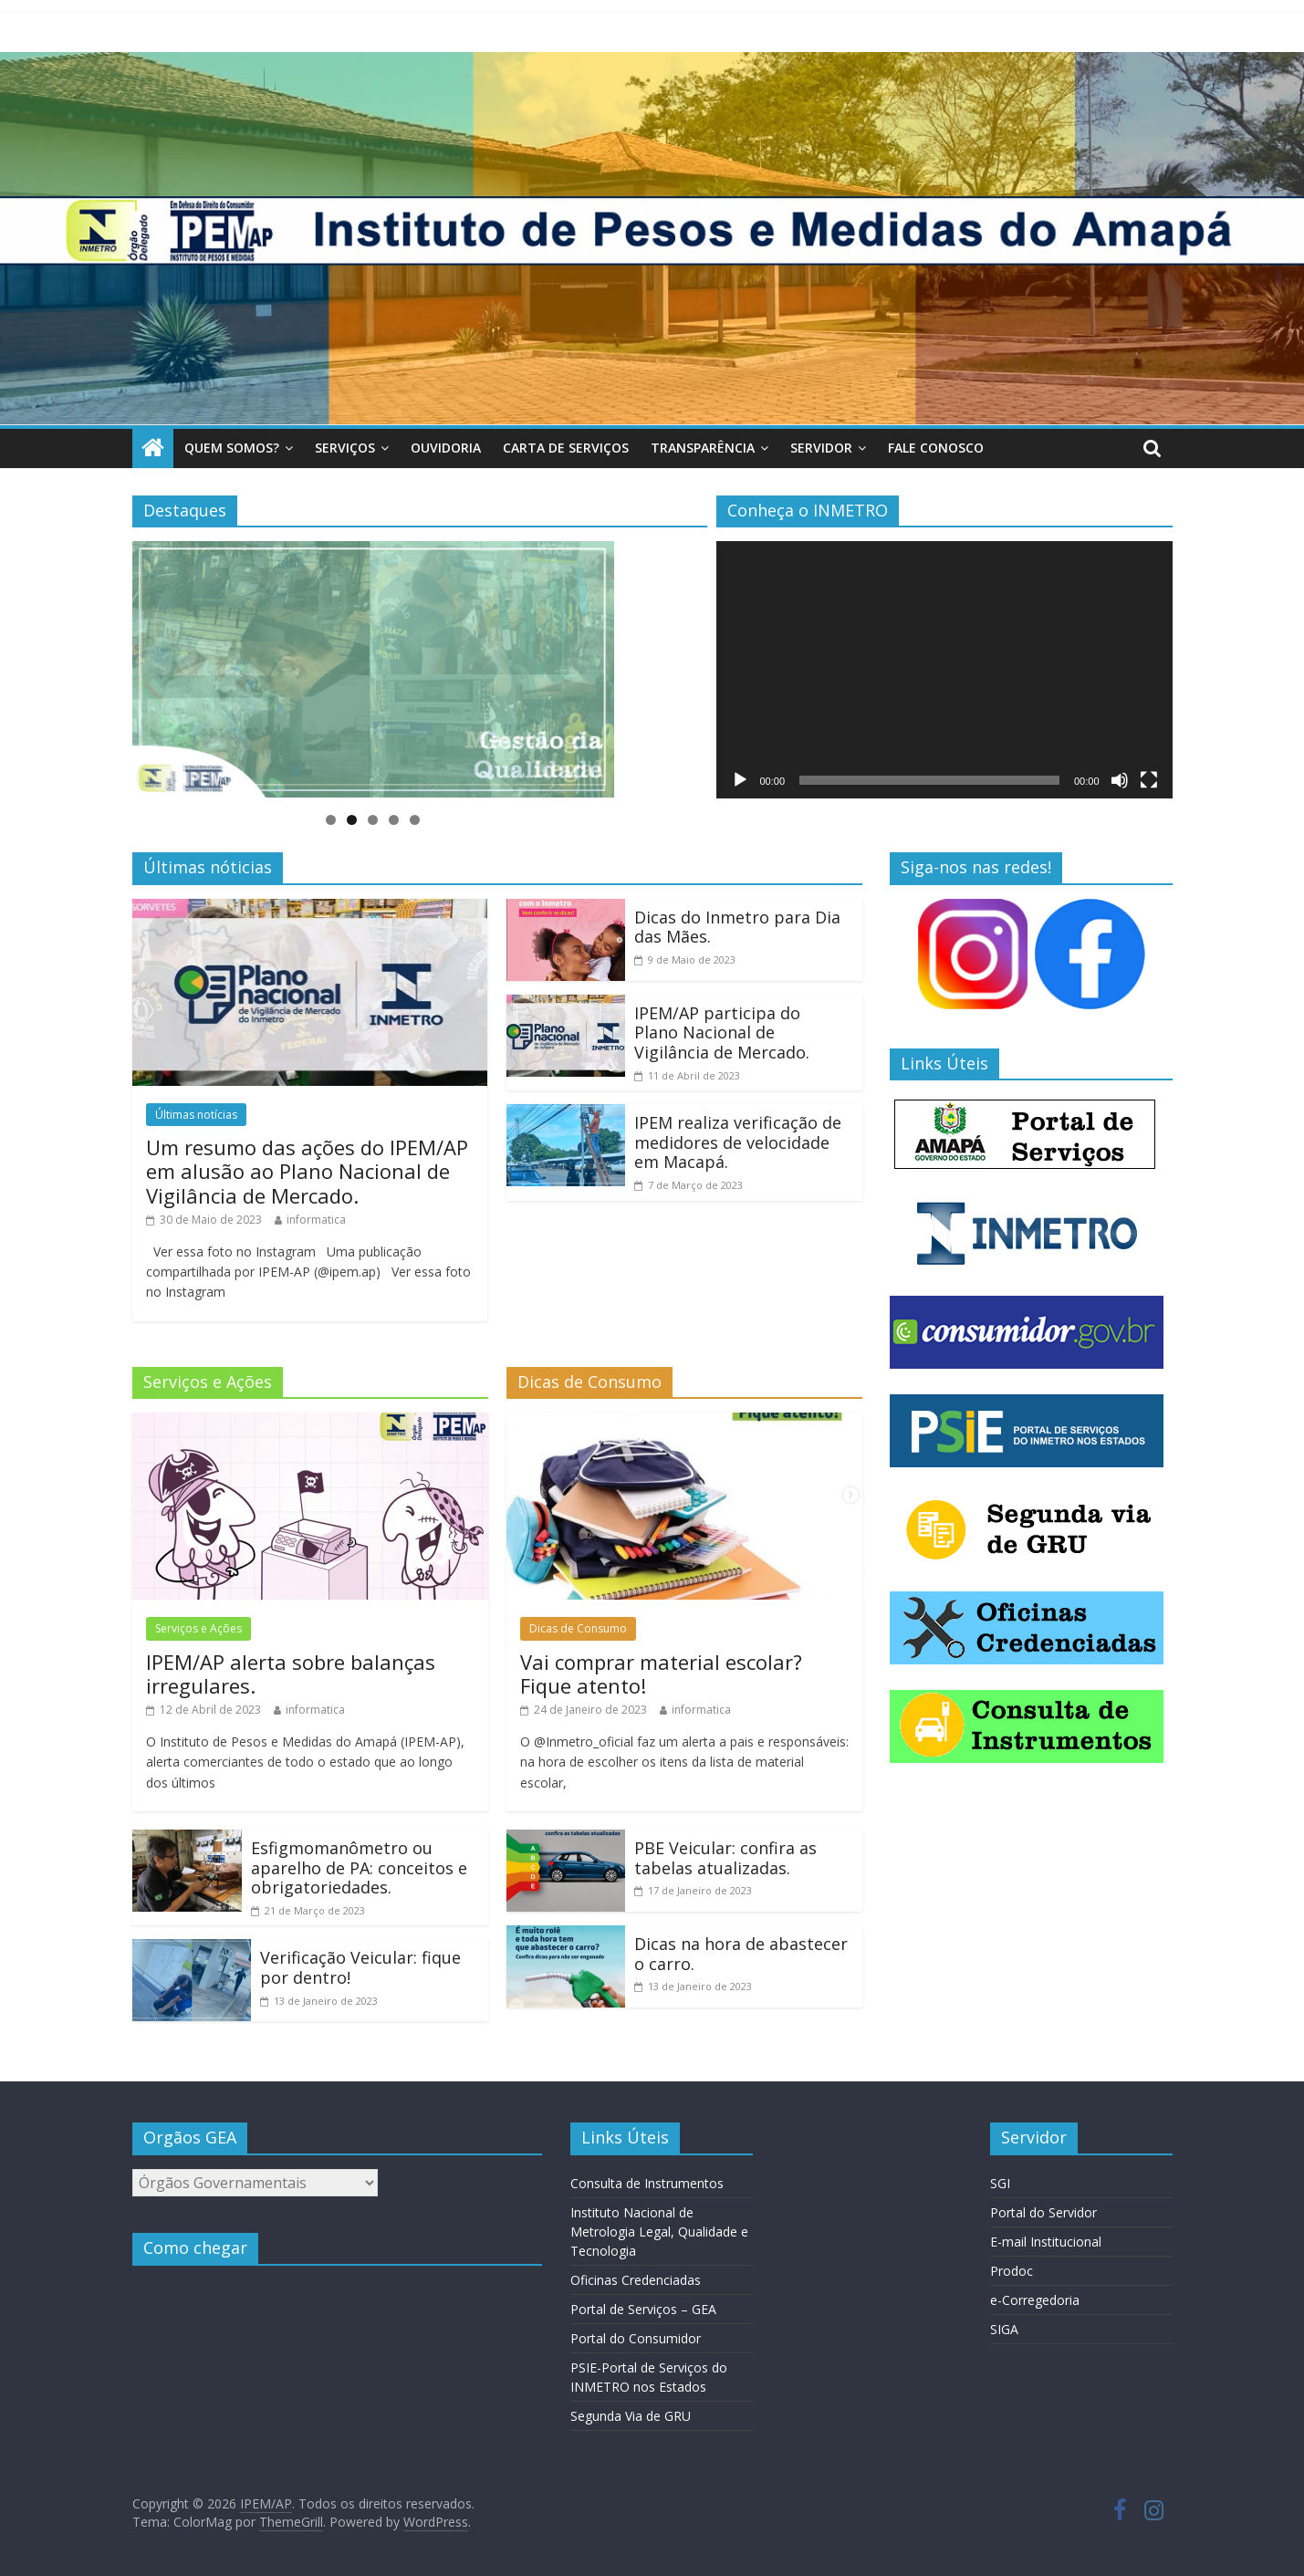 The width and height of the screenshot is (1304, 2576). Describe the element at coordinates (821, 447) in the screenshot. I see `Servidor` at that location.